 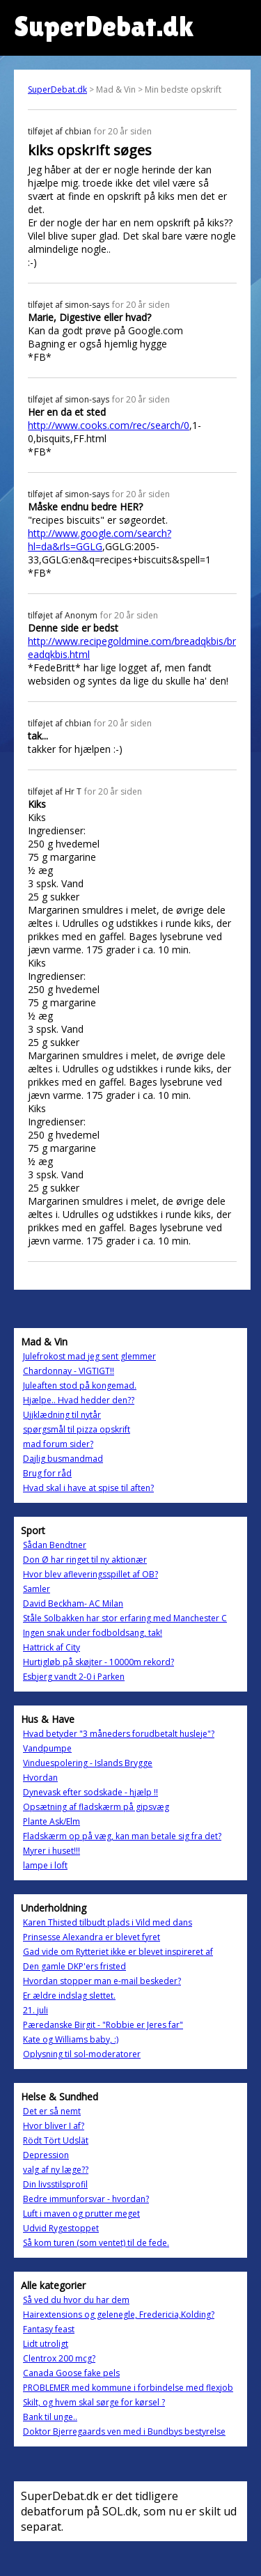 I want to click on Juleaften stod på kongemad., so click(x=79, y=1385).